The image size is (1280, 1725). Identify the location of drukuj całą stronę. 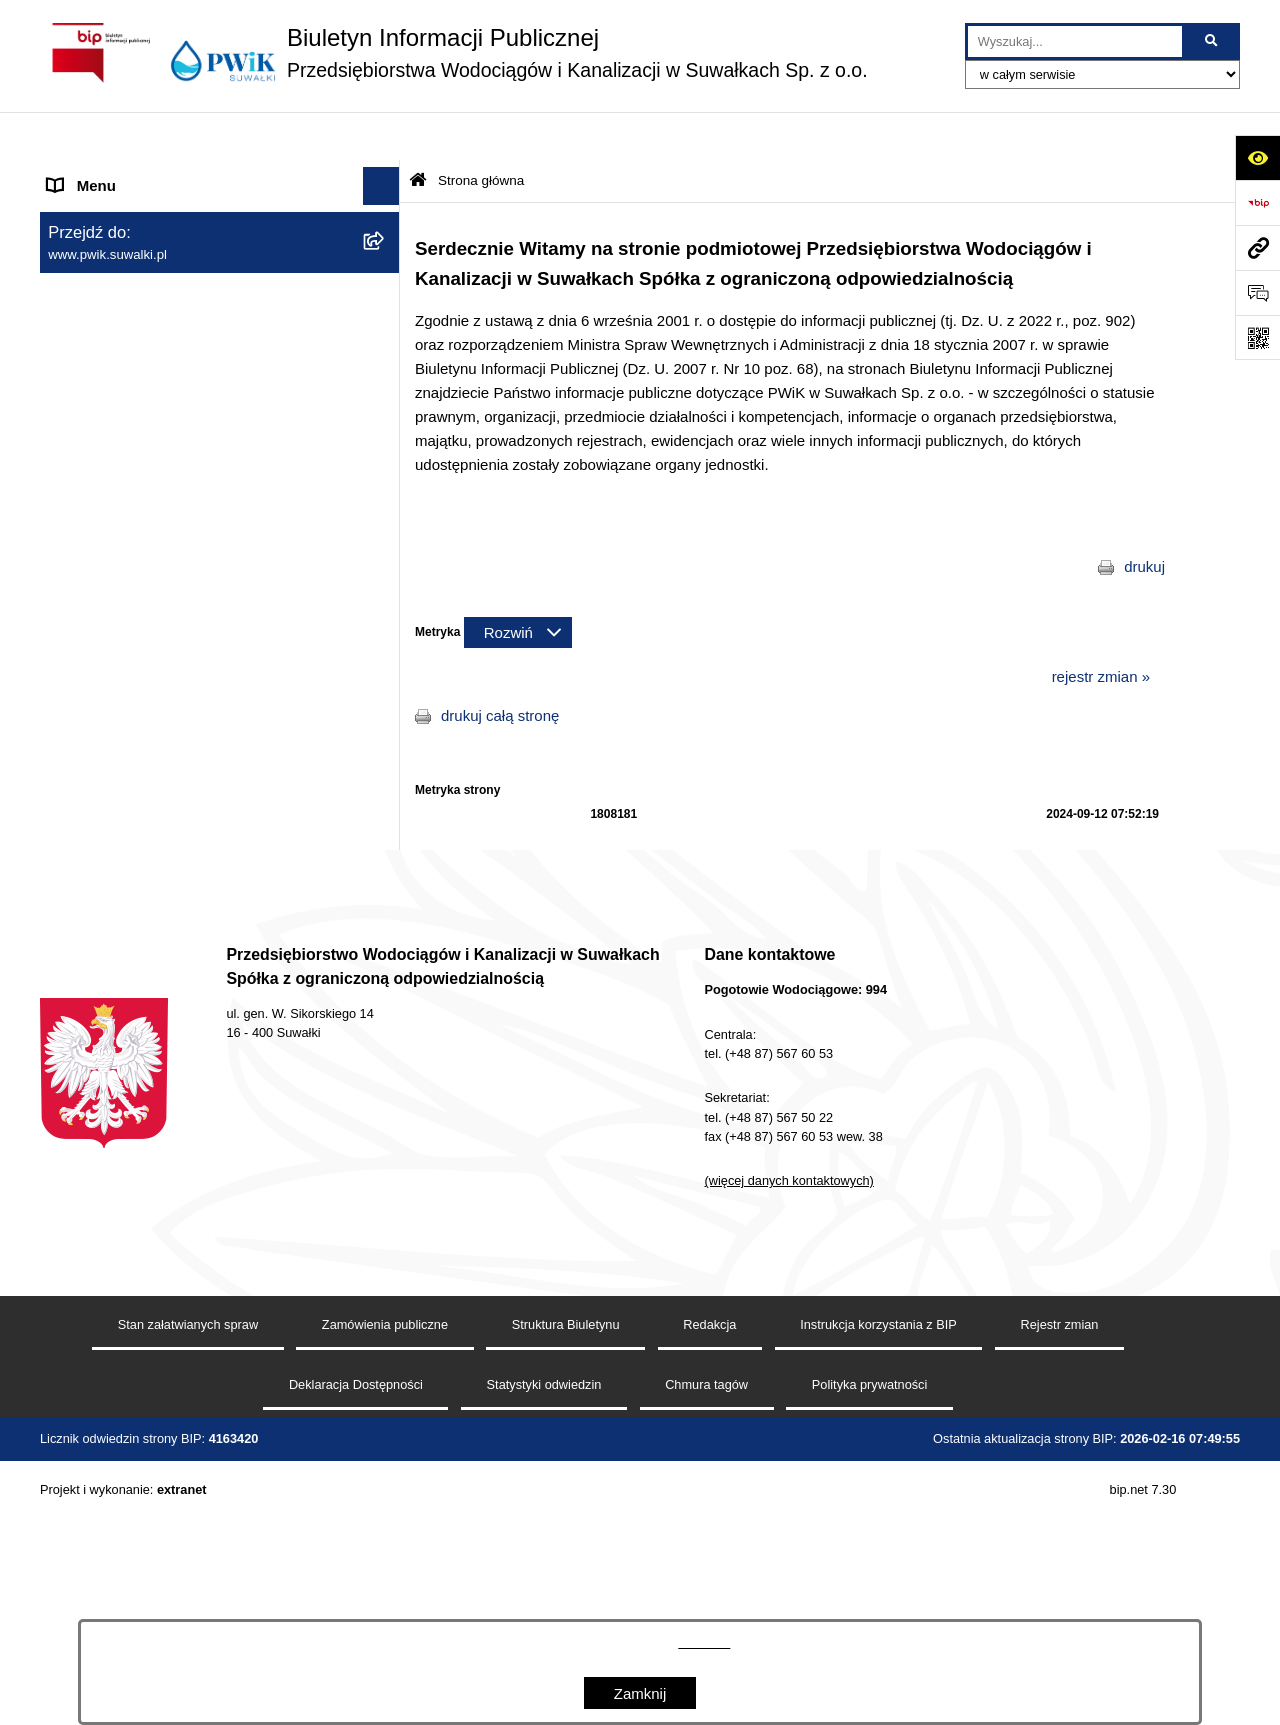
(500, 667).